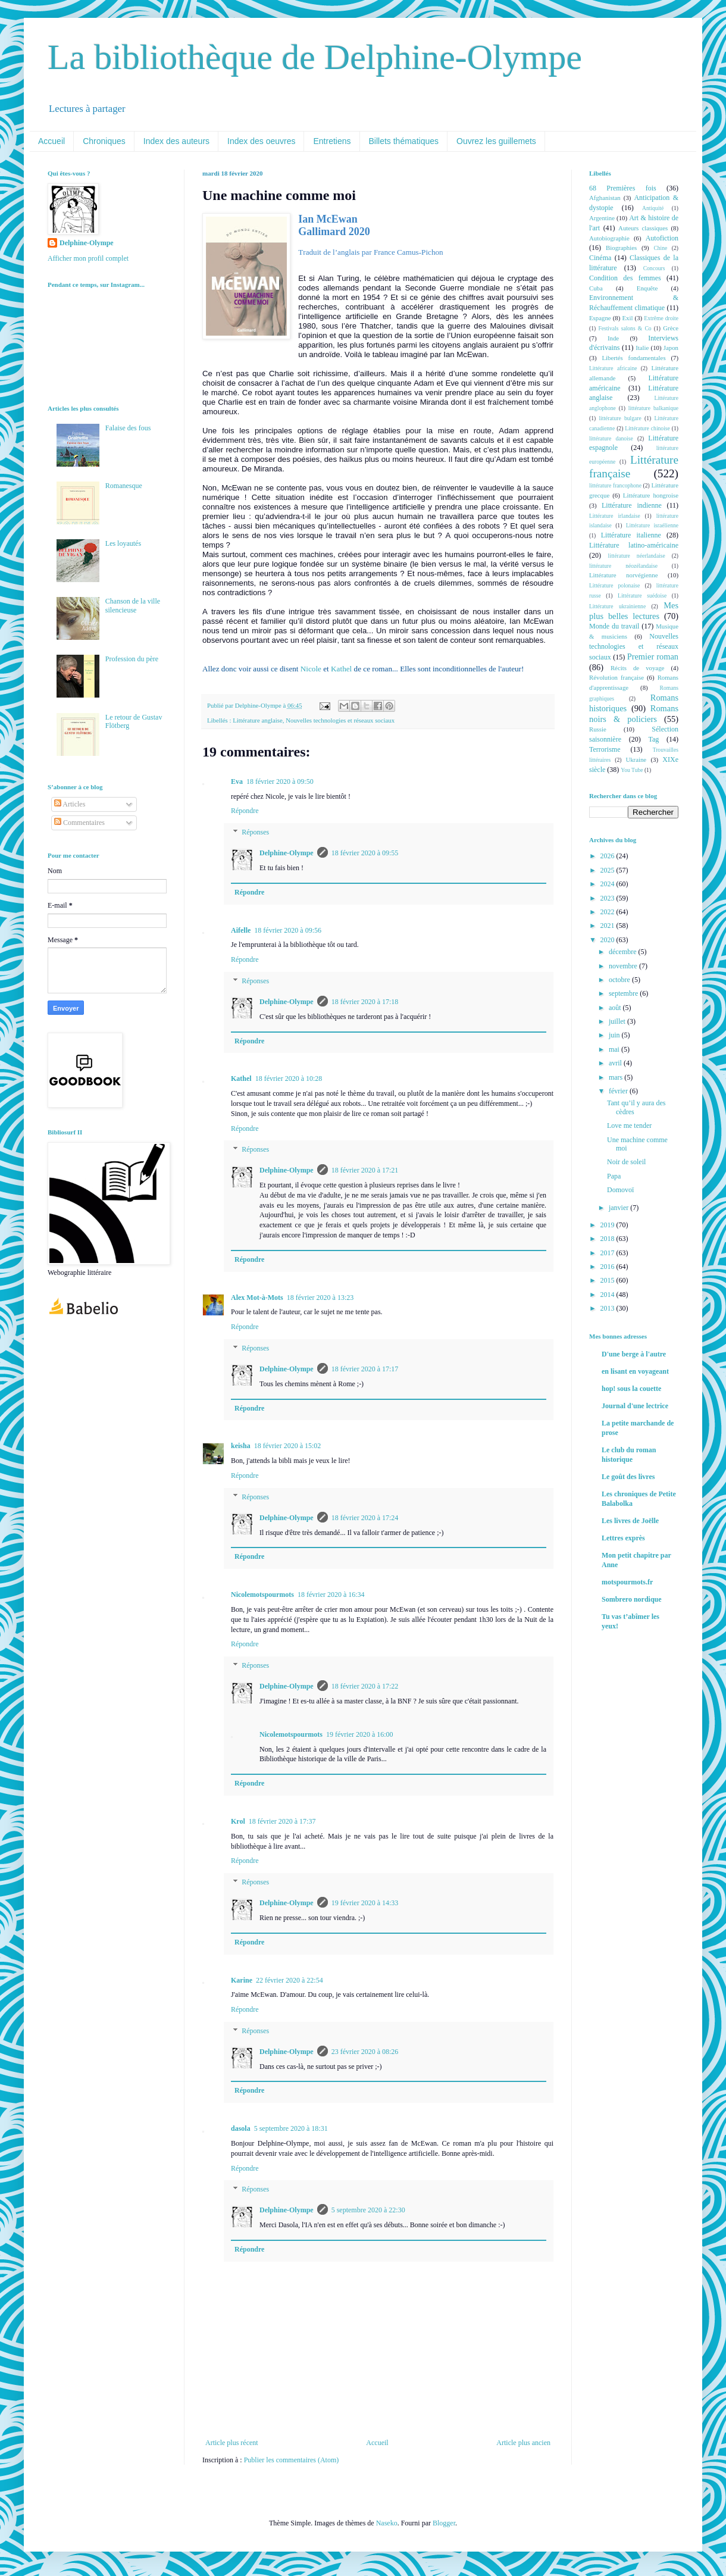 This screenshot has height=2576, width=726. Describe the element at coordinates (662, 238) in the screenshot. I see `Autofiction` at that location.